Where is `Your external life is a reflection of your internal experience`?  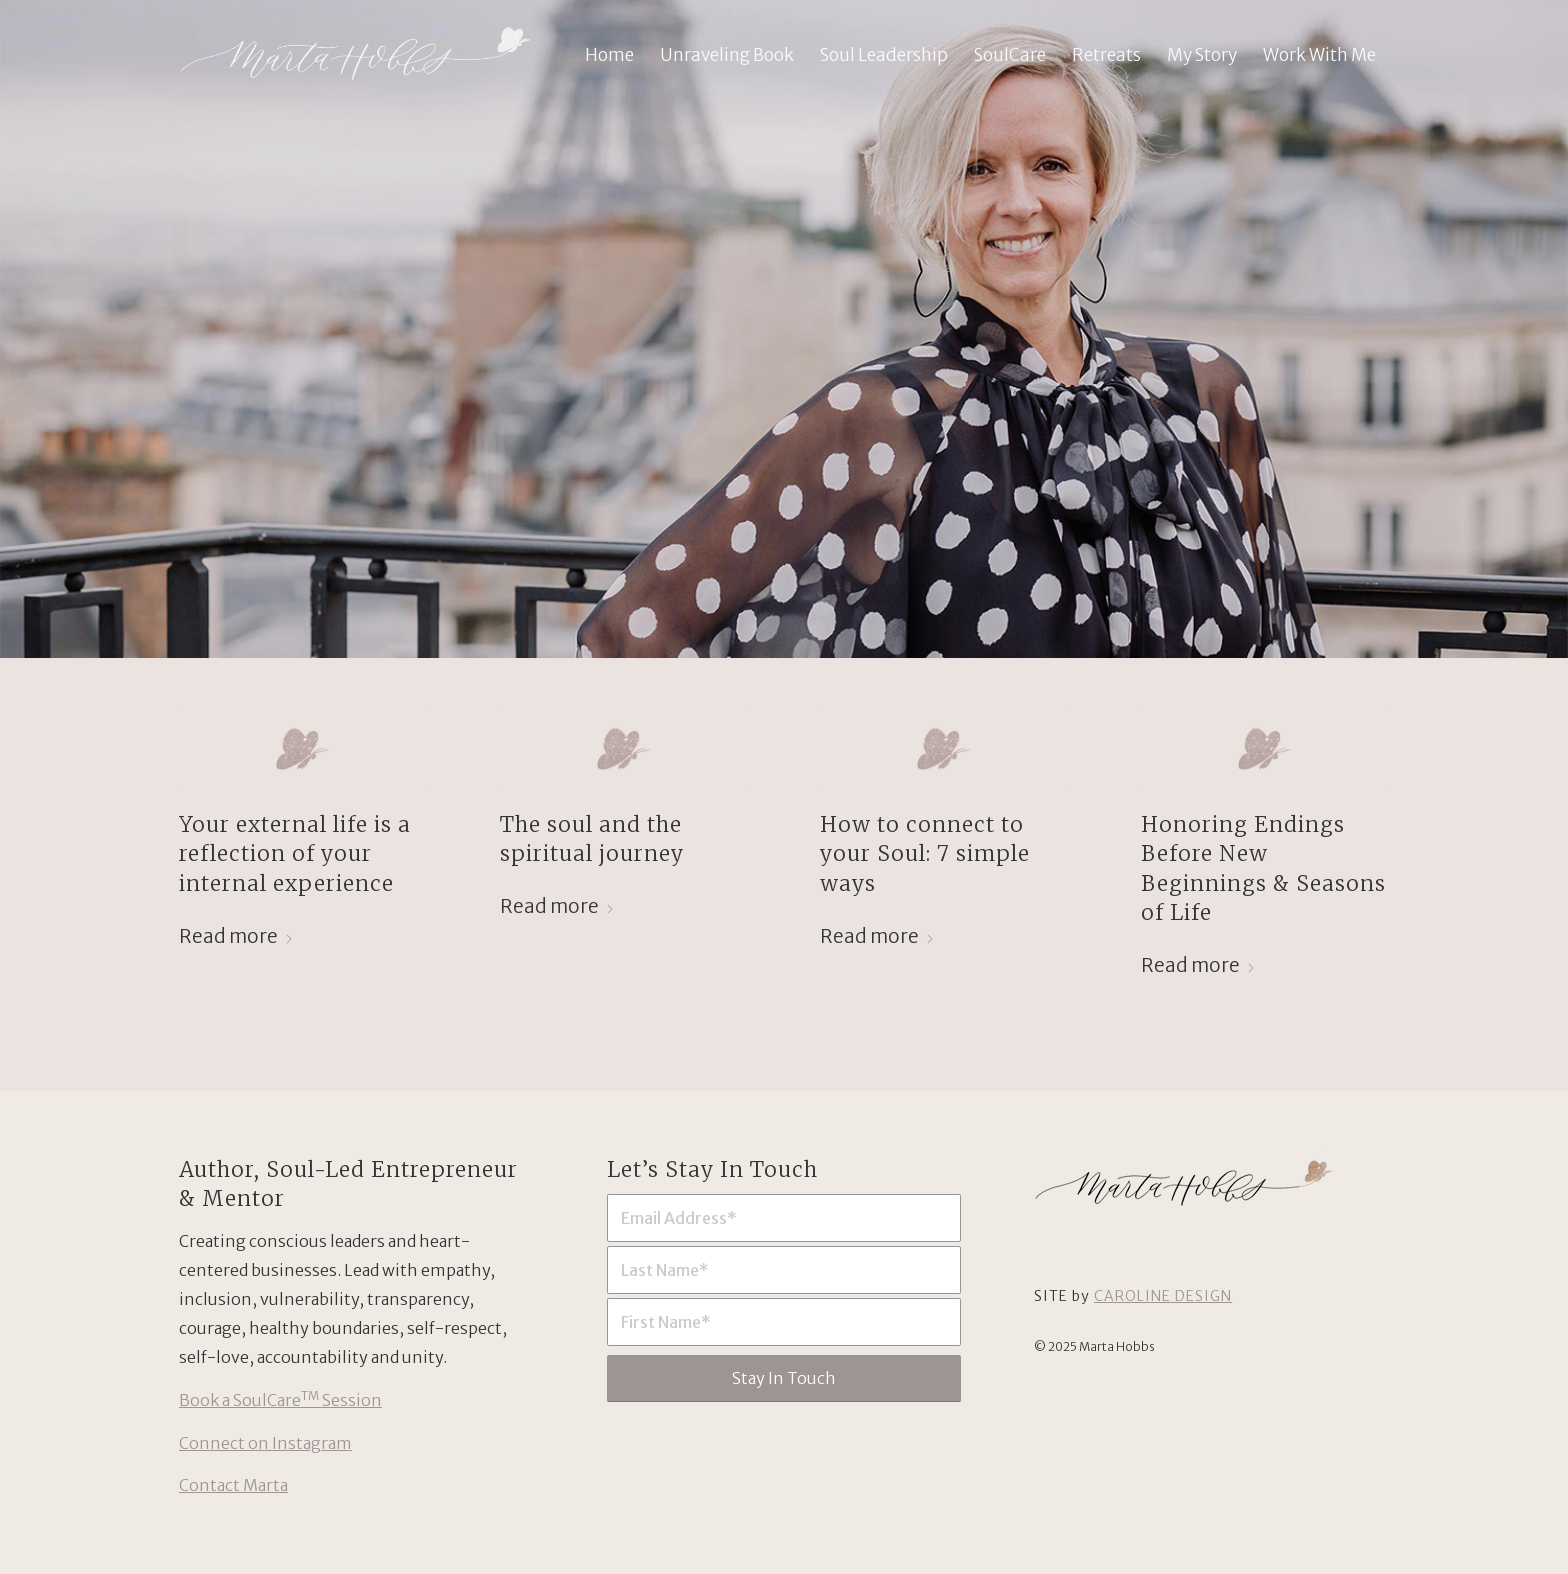
Your external life is a reflection of your internal experience is located at coordinates (295, 854).